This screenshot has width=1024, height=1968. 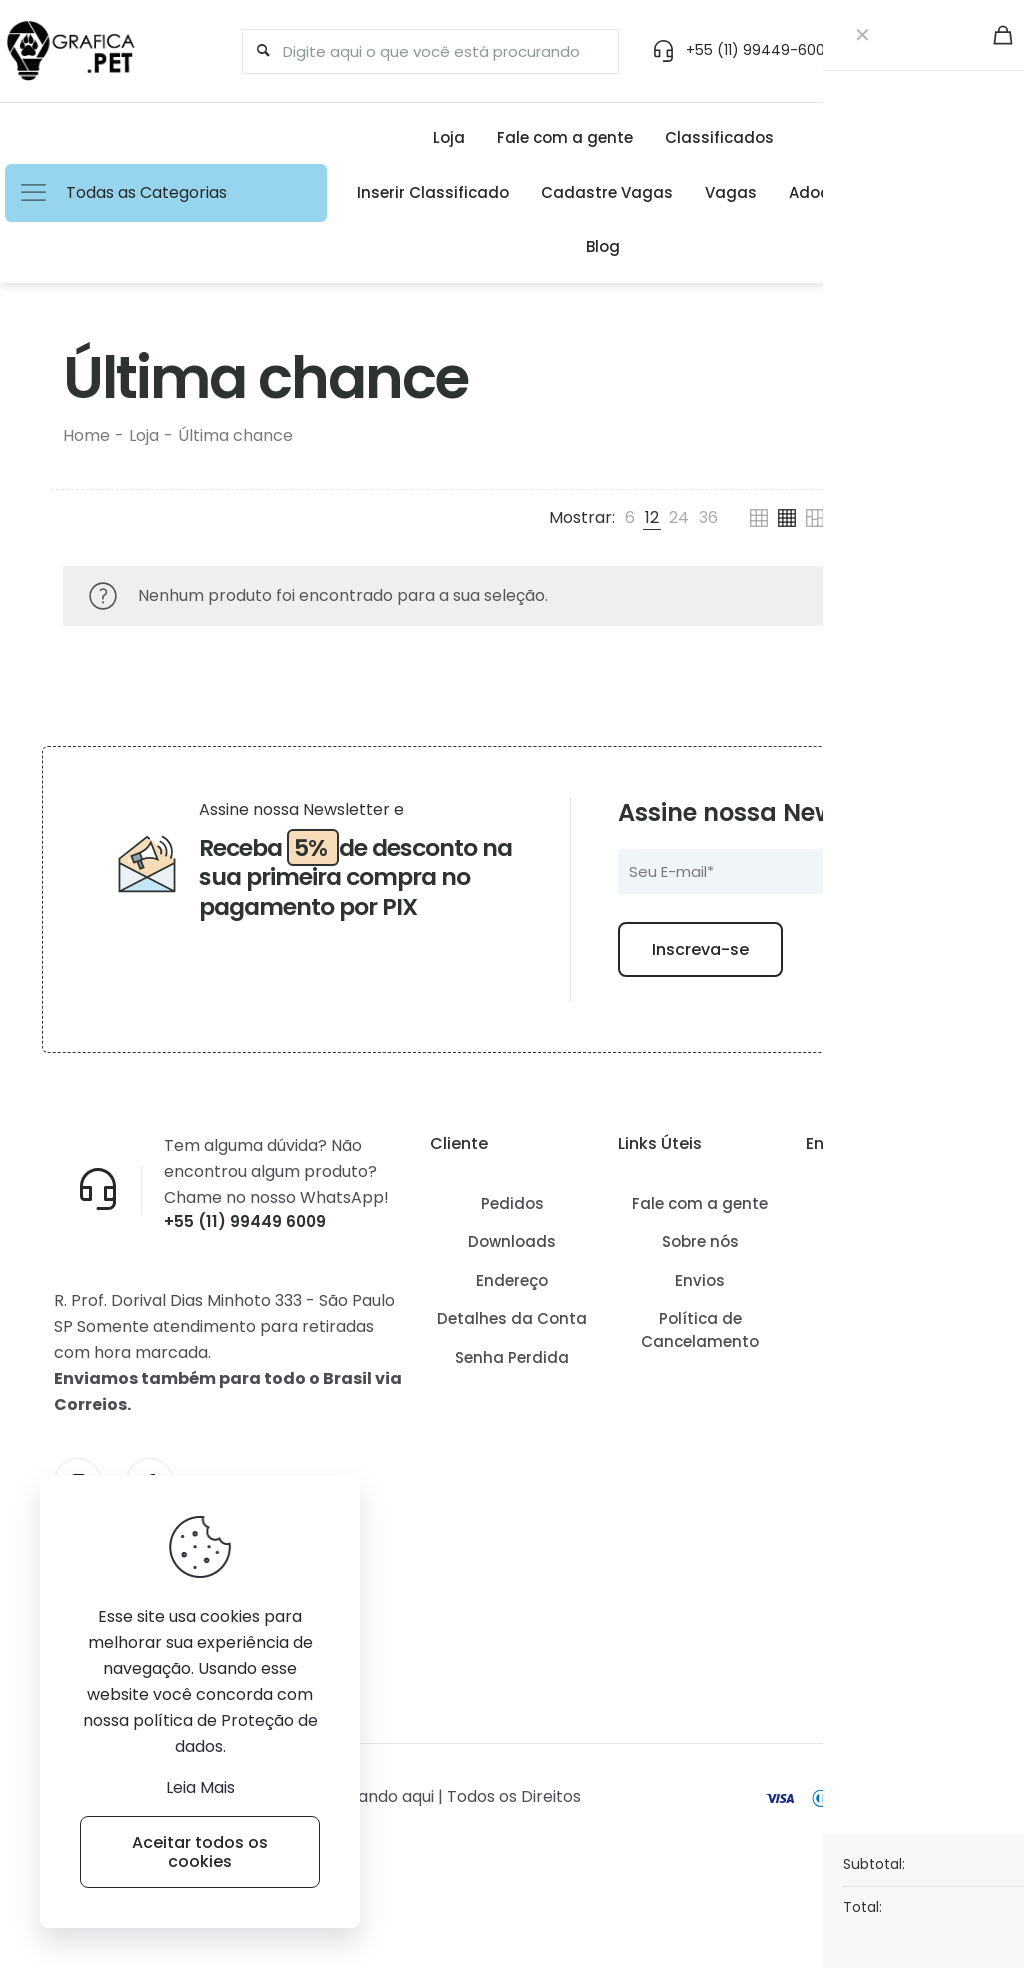 What do you see at coordinates (200, 1787) in the screenshot?
I see `Leia Mais` at bounding box center [200, 1787].